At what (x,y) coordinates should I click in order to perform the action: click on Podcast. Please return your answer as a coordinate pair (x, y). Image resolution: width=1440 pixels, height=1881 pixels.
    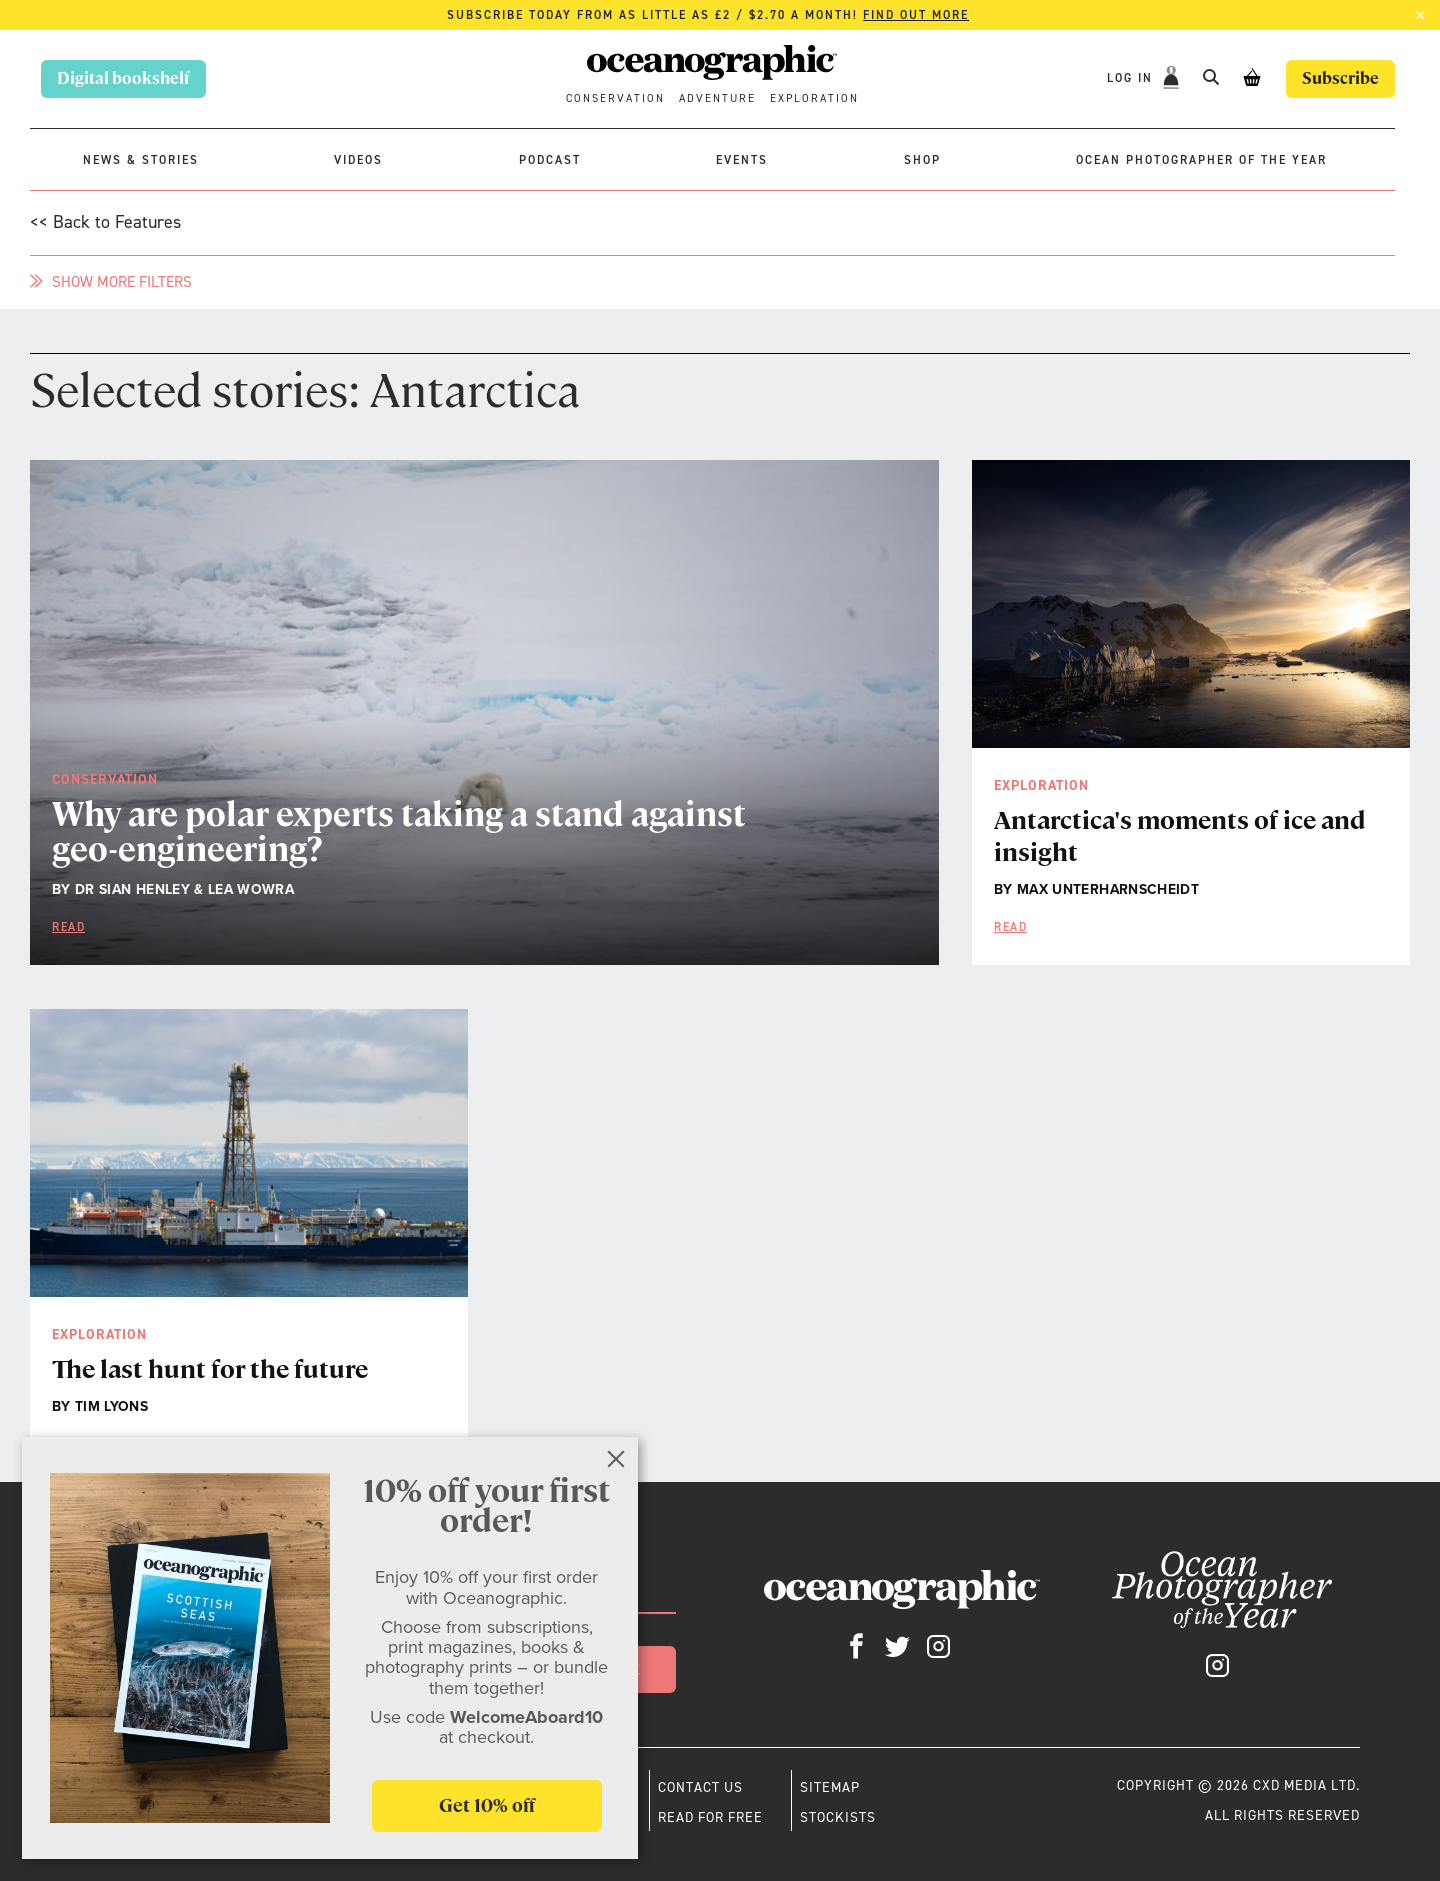
    Looking at the image, I should click on (550, 160).